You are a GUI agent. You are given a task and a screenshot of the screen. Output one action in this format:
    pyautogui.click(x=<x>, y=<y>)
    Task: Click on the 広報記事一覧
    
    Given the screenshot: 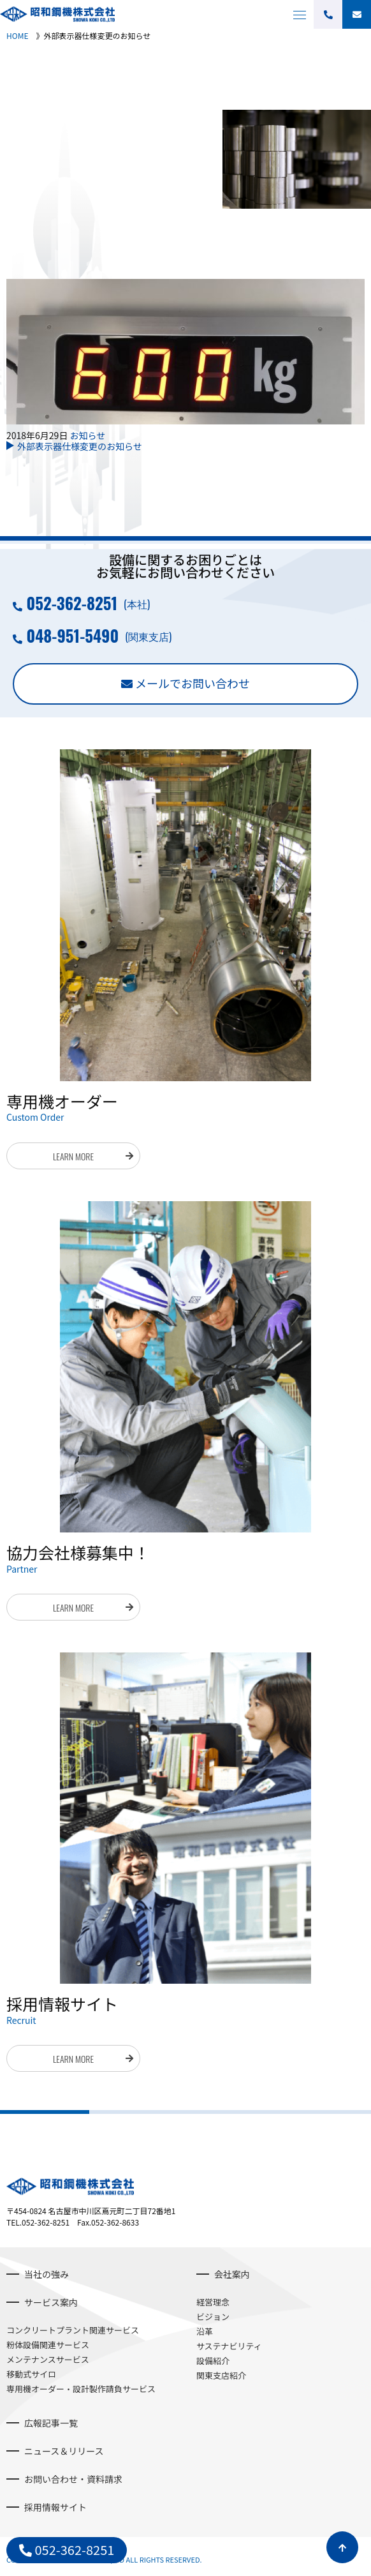 What is the action you would take?
    pyautogui.click(x=51, y=2422)
    